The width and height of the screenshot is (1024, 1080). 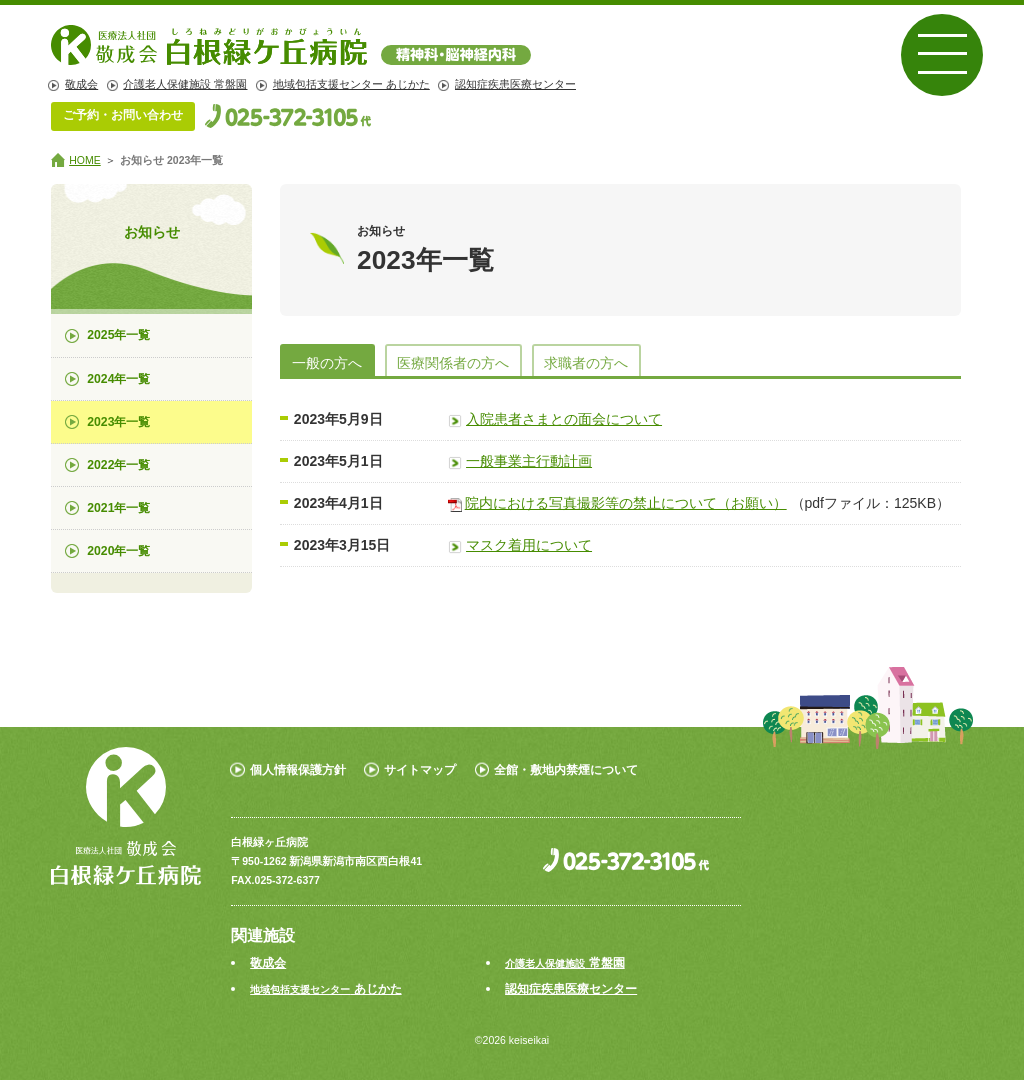 I want to click on 院内における写真撮影等の禁止について（お願い）, so click(x=626, y=503).